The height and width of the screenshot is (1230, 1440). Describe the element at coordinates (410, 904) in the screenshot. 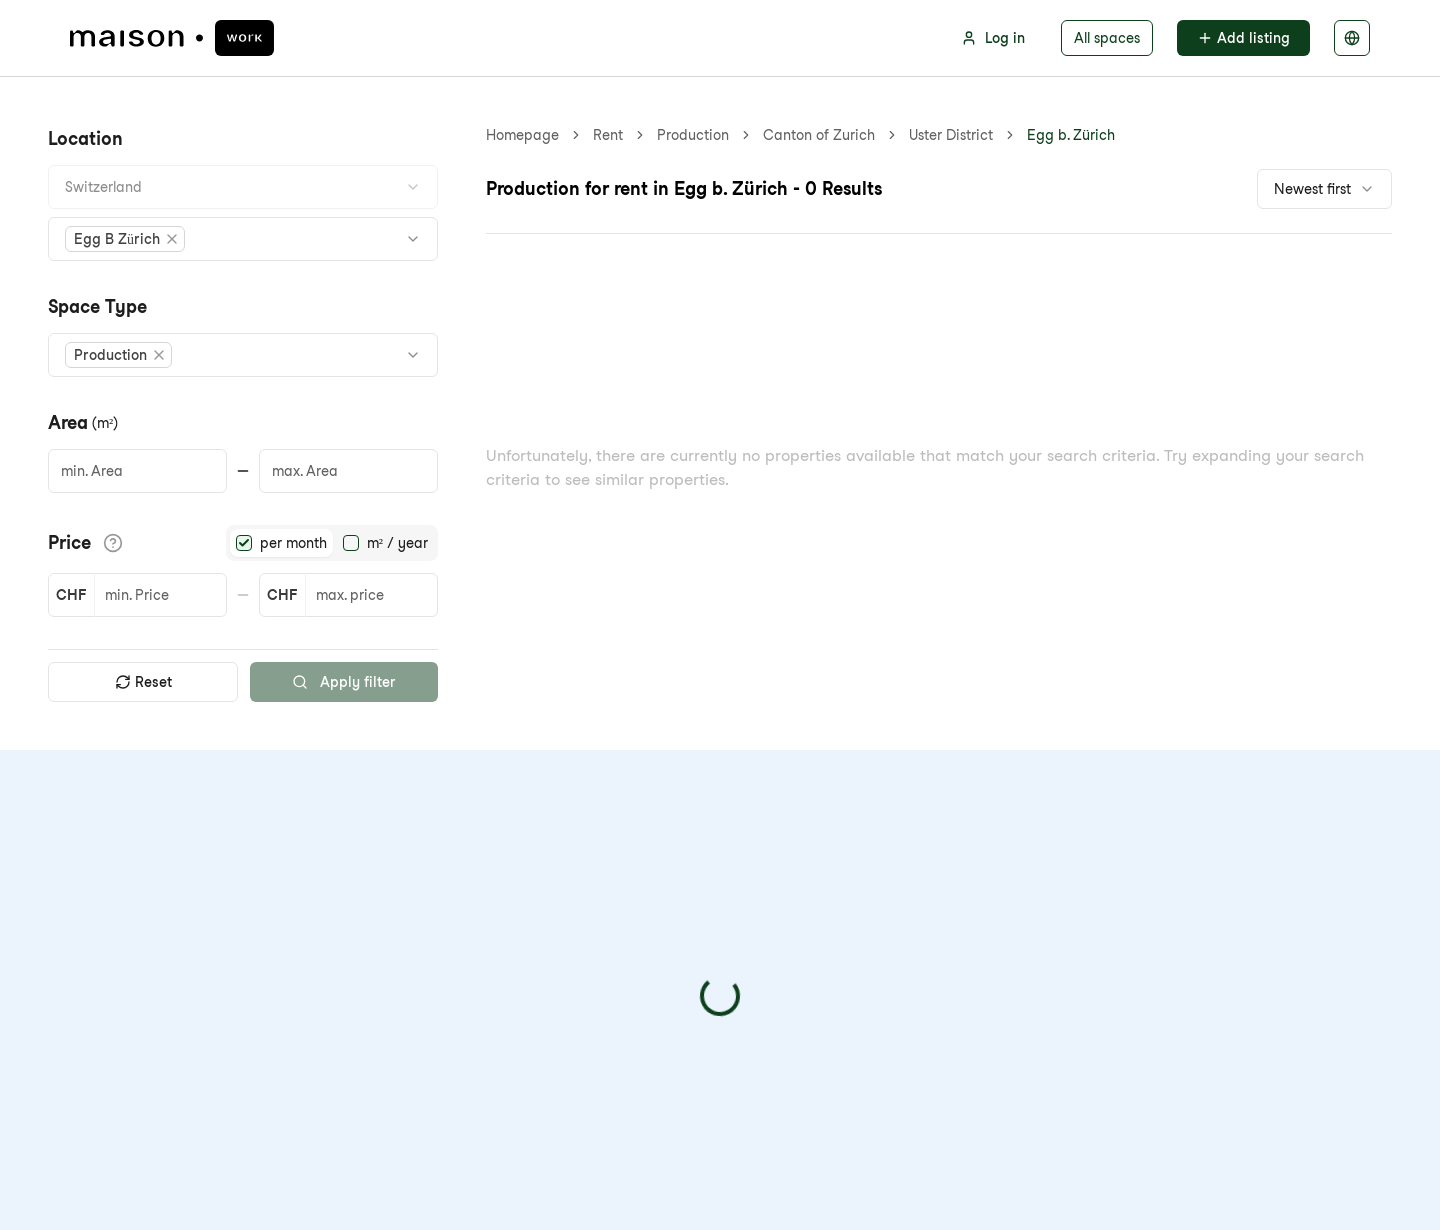

I see `Pricing` at that location.